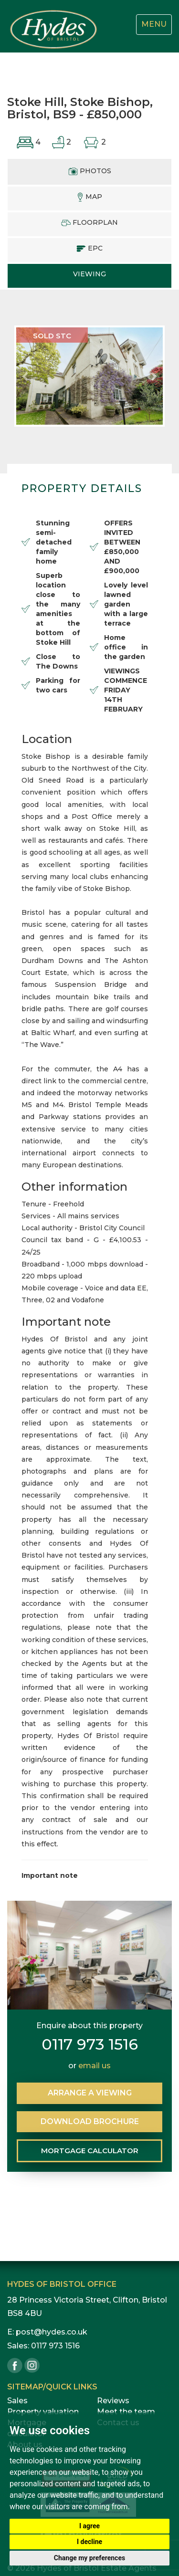 This screenshot has width=179, height=2576. Describe the element at coordinates (17, 2400) in the screenshot. I see `Sales` at that location.